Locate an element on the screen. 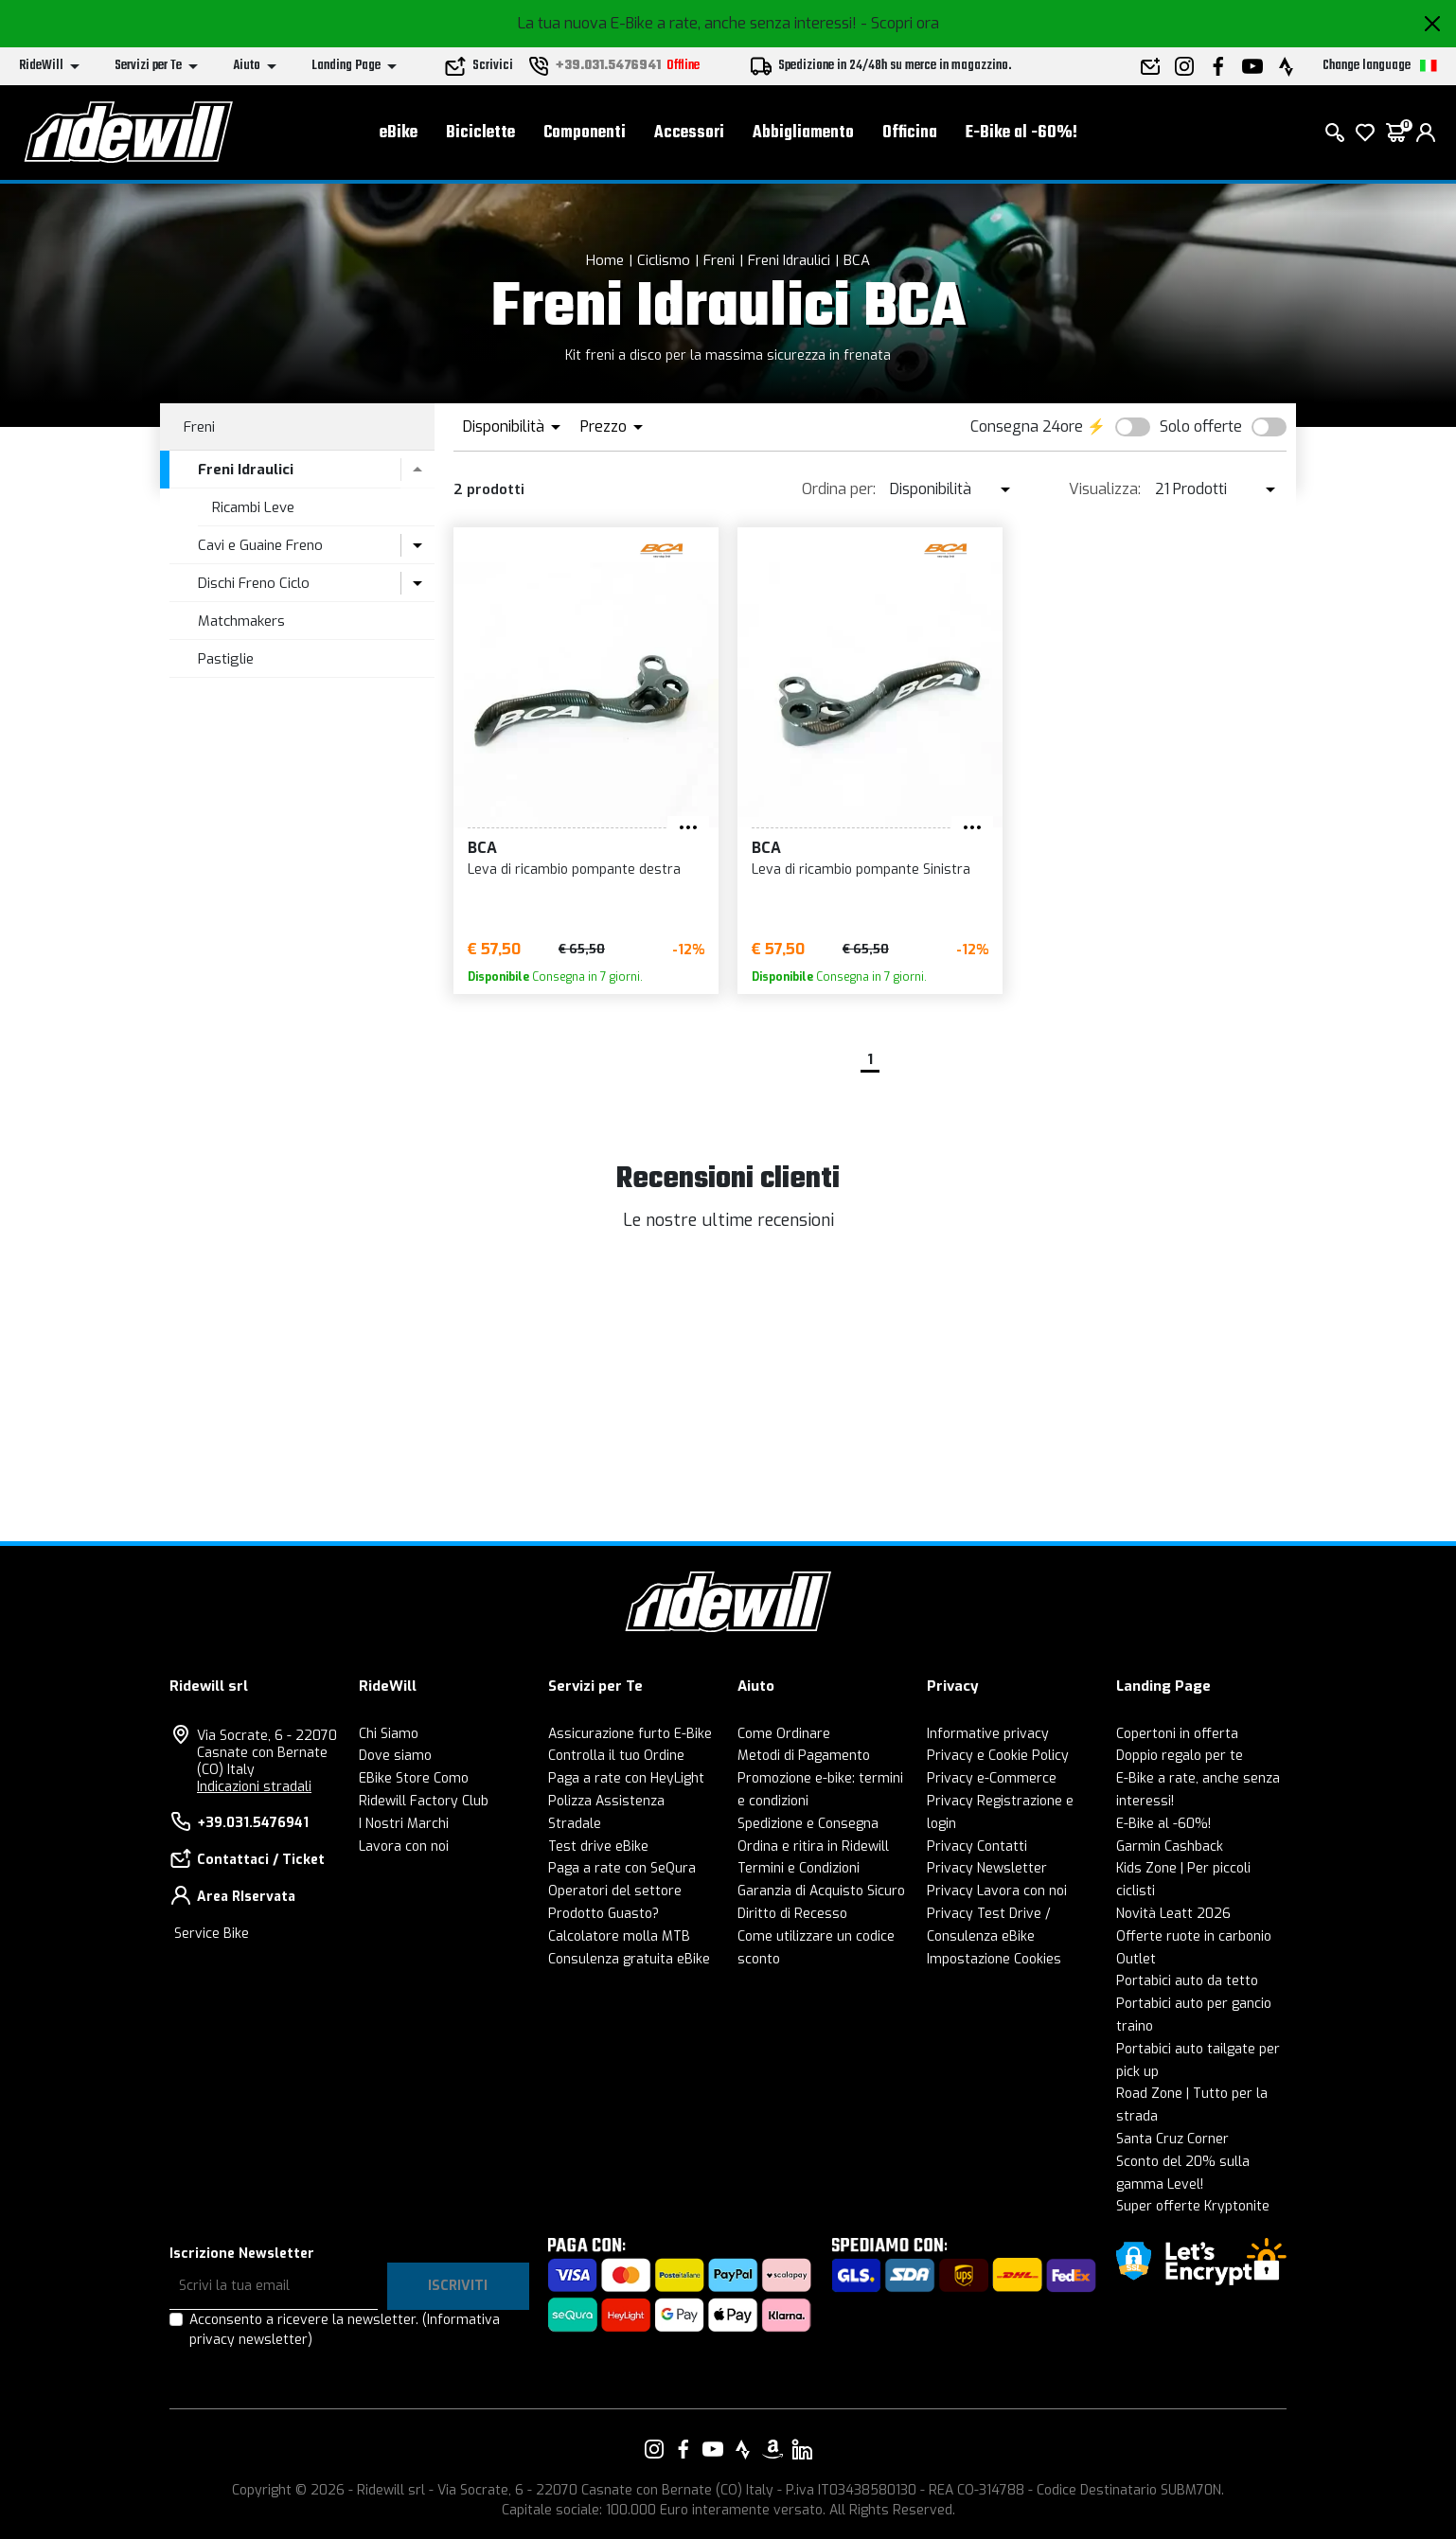 This screenshot has height=2539, width=1456. Diritto di Recesso is located at coordinates (792, 1914).